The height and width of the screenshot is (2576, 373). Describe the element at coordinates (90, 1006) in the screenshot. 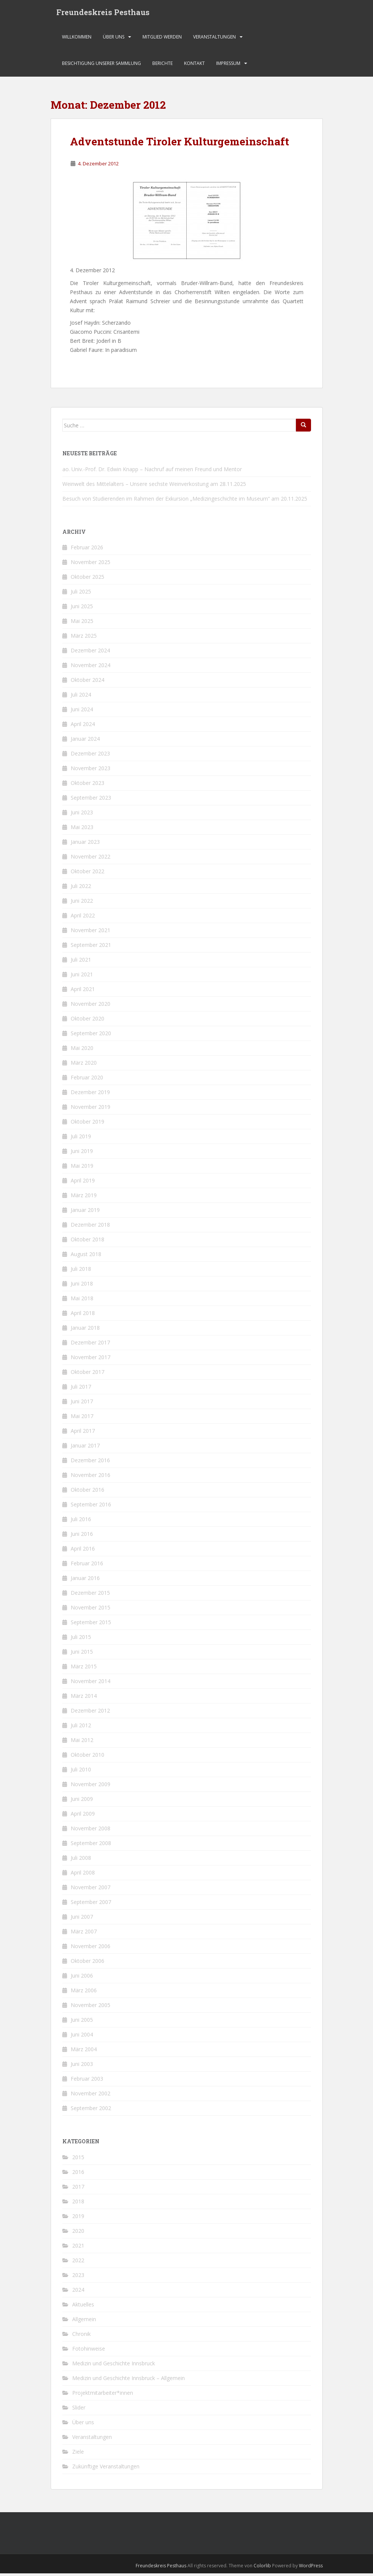

I see `November 2020` at that location.